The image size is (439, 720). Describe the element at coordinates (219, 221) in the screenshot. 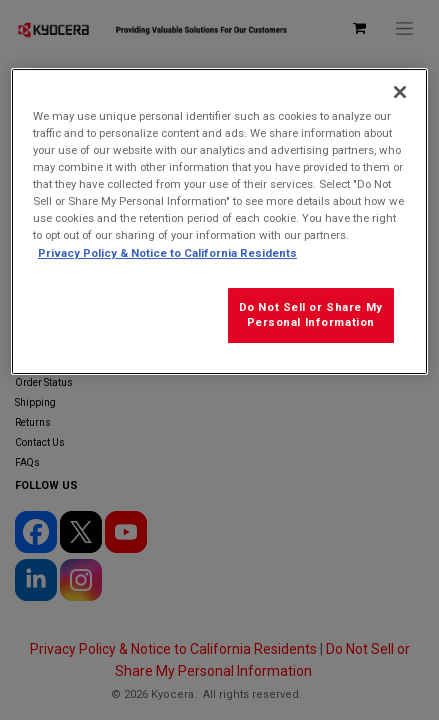

I see `[region]` at that location.